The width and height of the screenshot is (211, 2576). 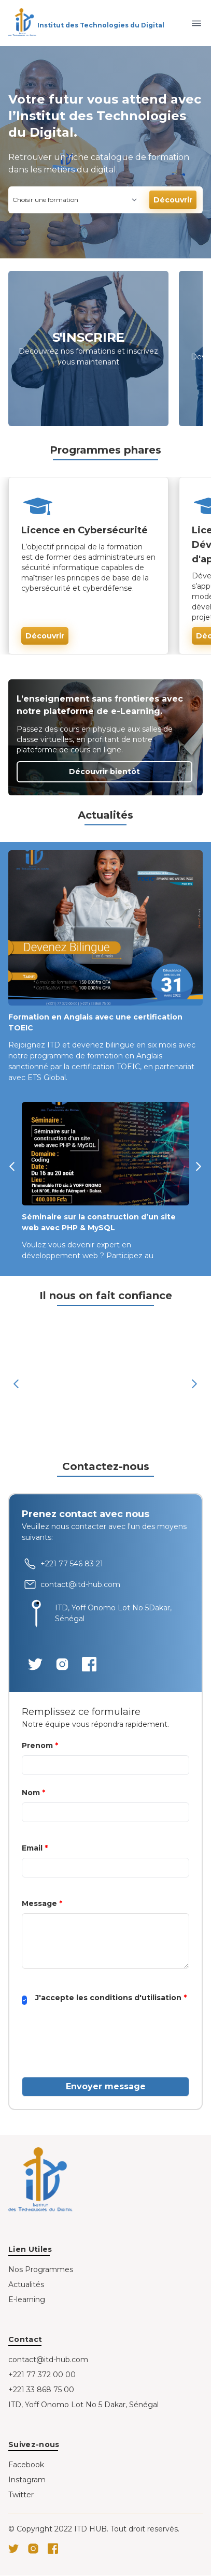 What do you see at coordinates (104, 771) in the screenshot?
I see `Découvrir bientôt` at bounding box center [104, 771].